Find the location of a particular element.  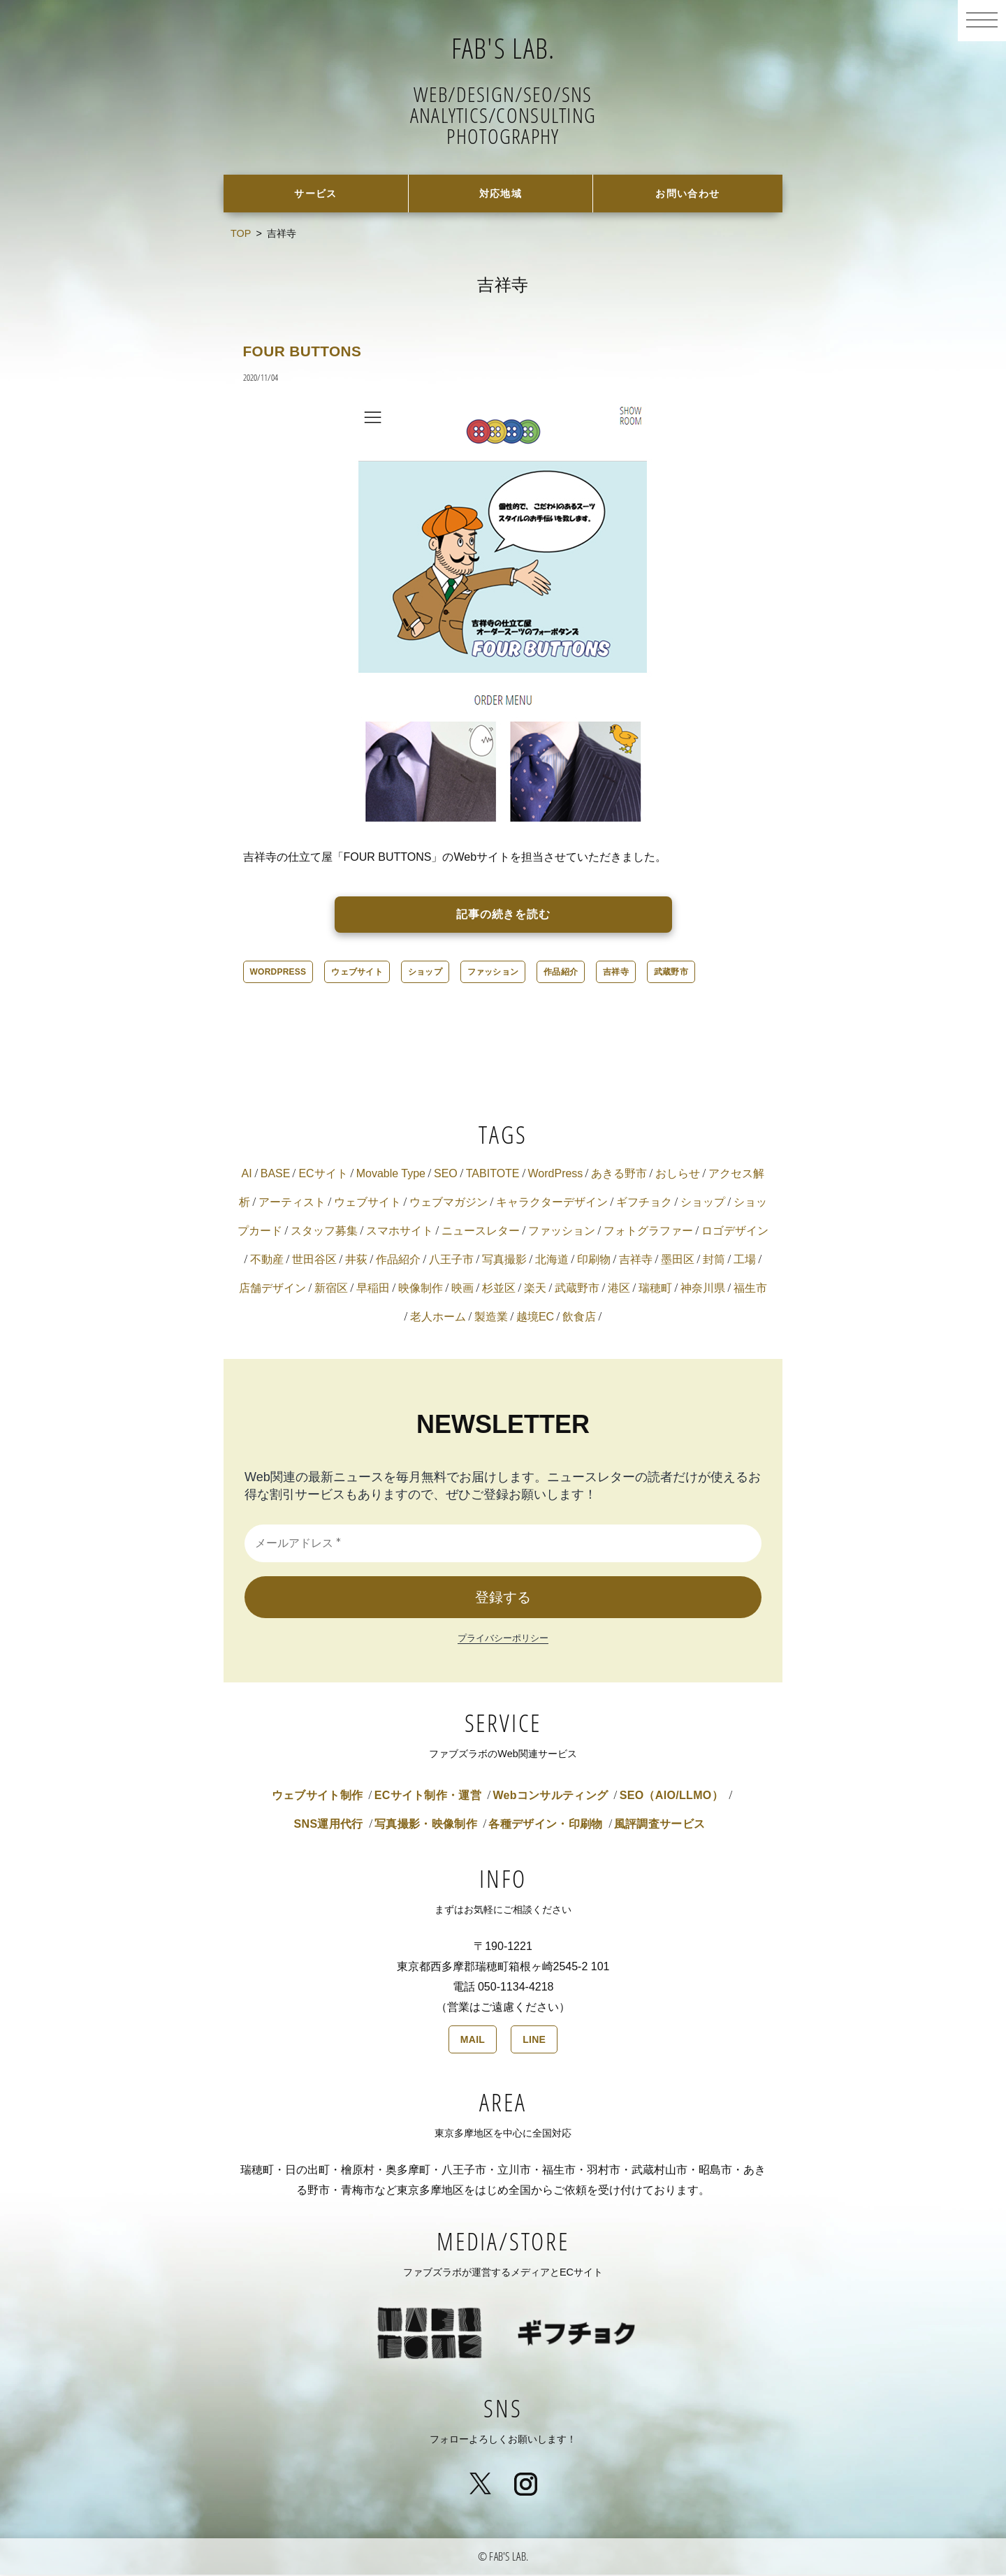

ECサイト制作・運営 is located at coordinates (427, 1797).